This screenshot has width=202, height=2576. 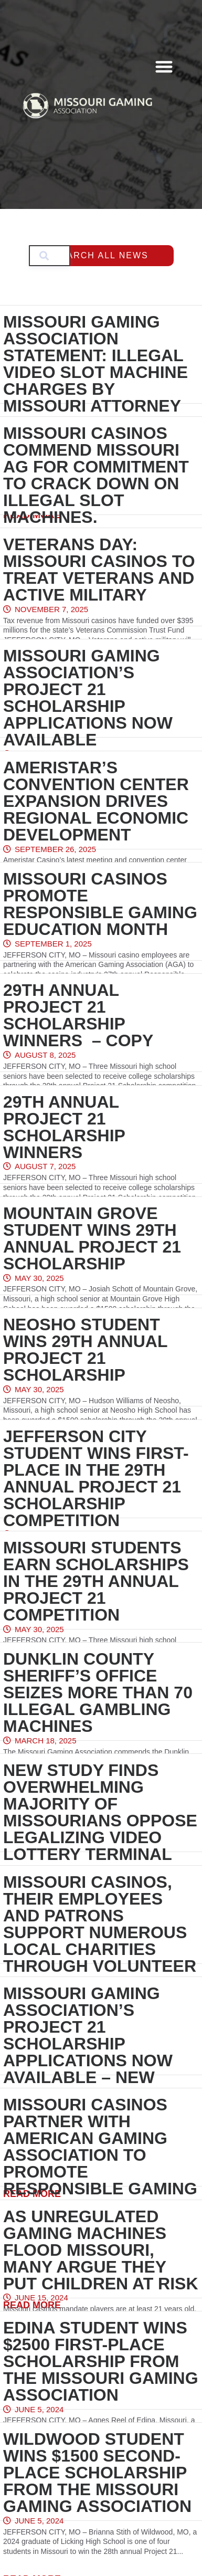 I want to click on Wildwood student wins $1500 second-place scholarship from the Missouri Gaming Association, so click(x=97, y=2473).